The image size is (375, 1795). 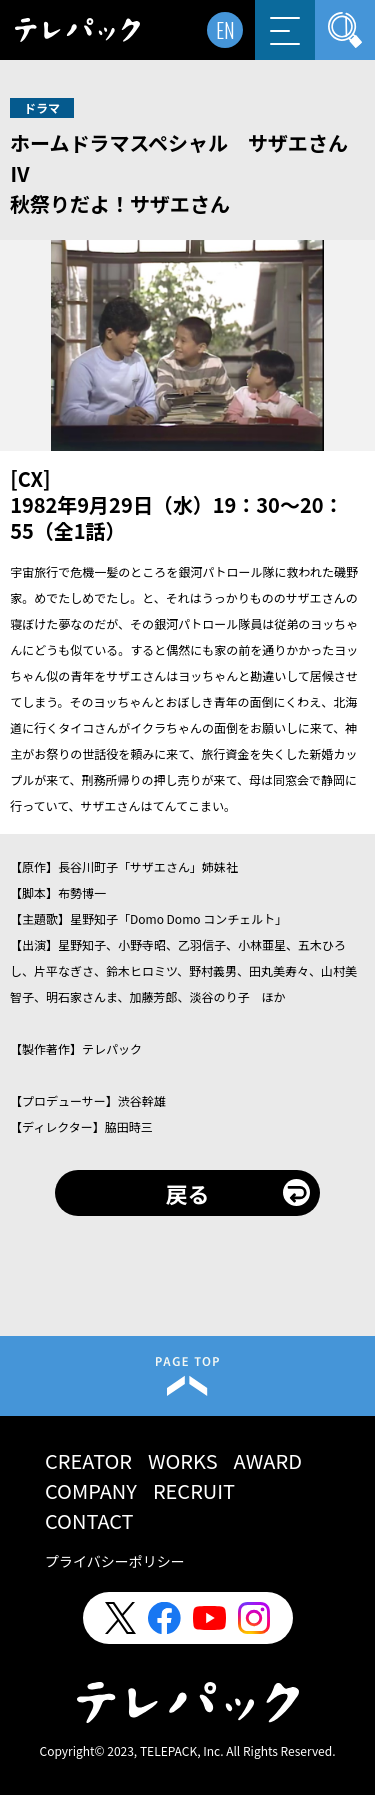 I want to click on CREATOR, so click(x=88, y=1460).